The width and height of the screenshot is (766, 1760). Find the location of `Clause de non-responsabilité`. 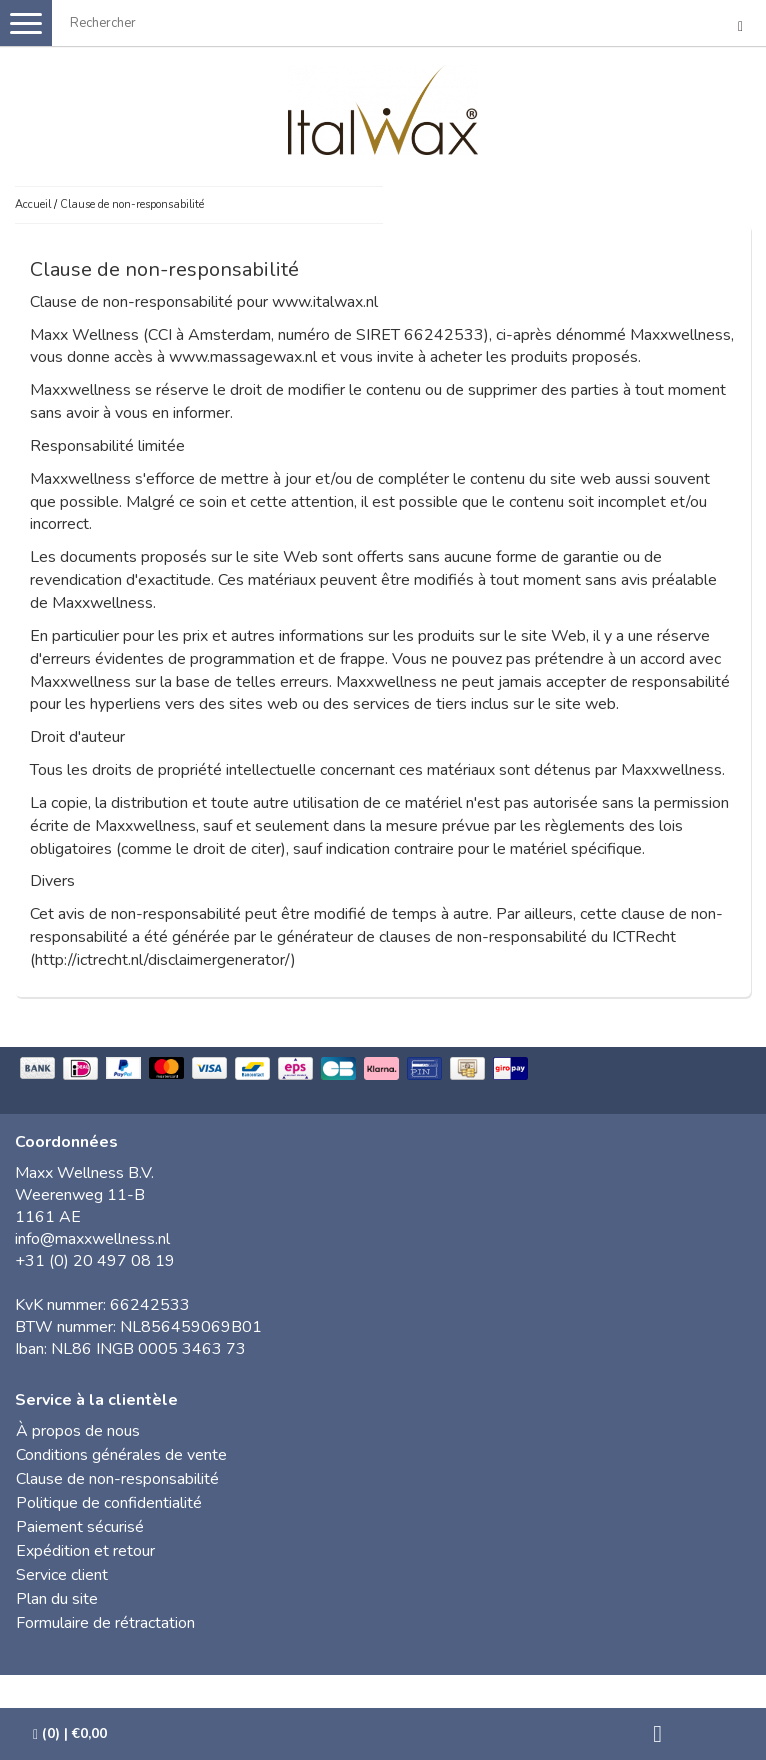

Clause de non-responsabilité is located at coordinates (132, 204).